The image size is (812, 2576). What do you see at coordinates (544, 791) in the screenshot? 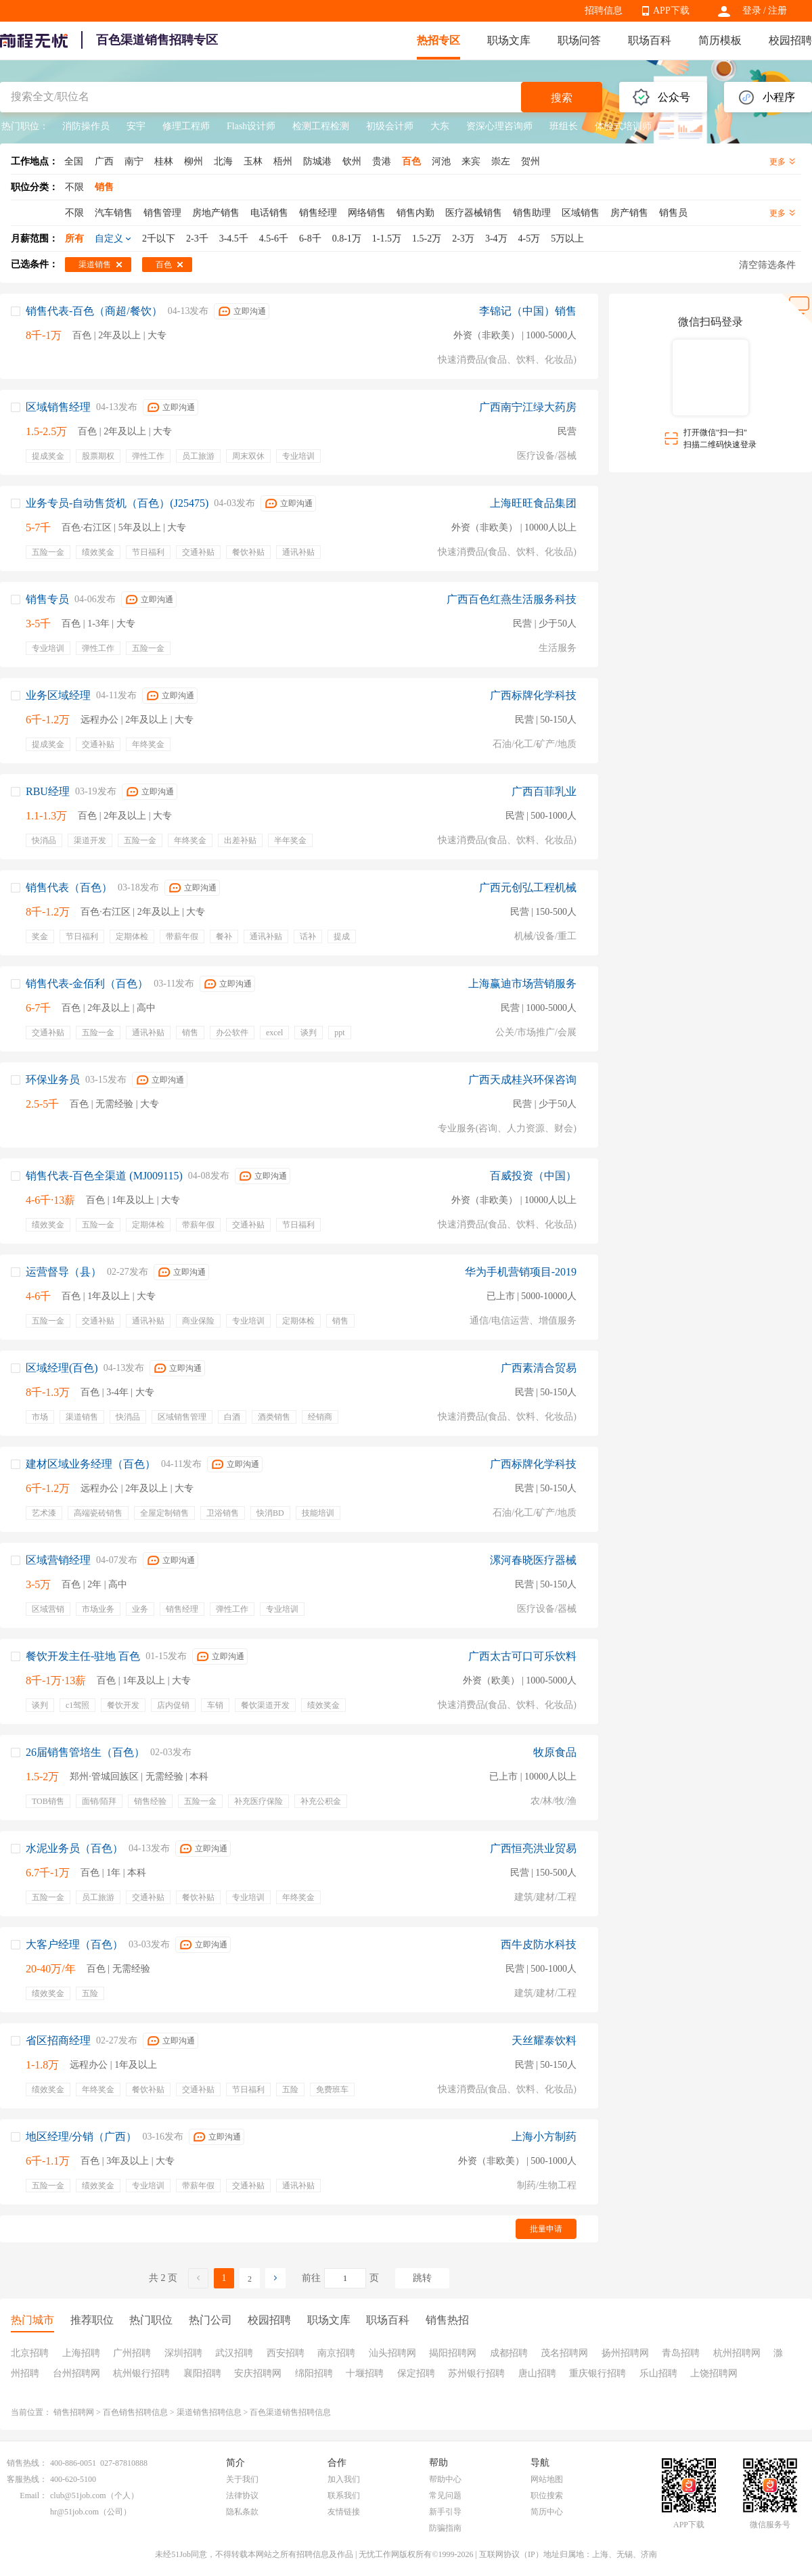
I see `广西百菲乳业` at bounding box center [544, 791].